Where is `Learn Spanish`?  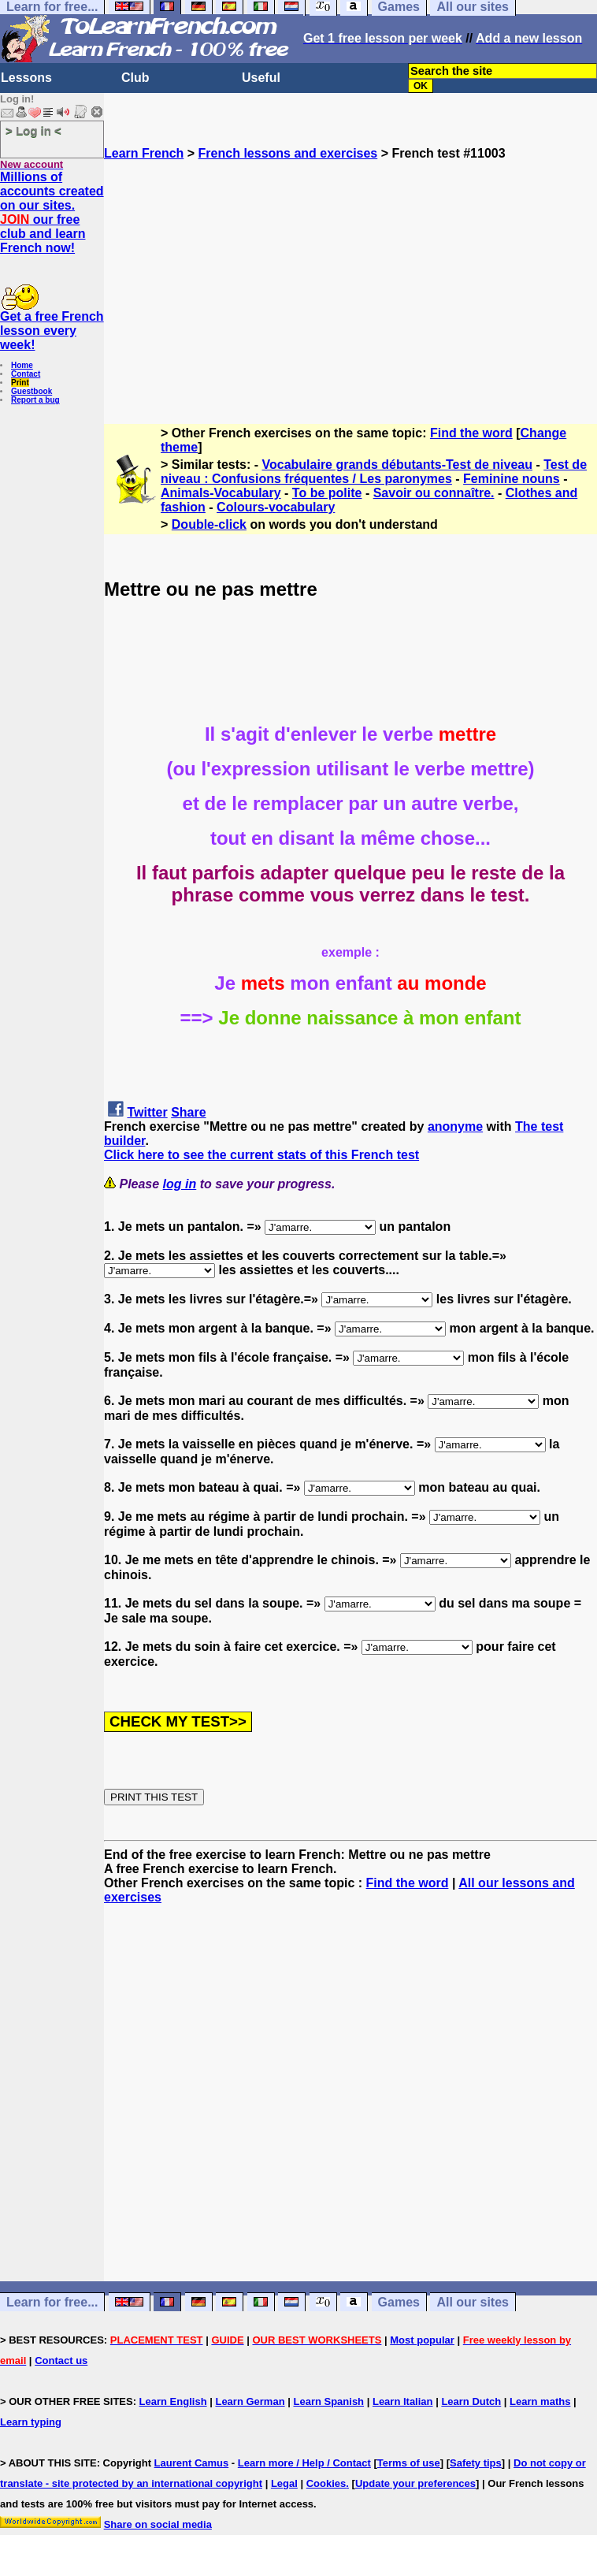 Learn Spanish is located at coordinates (328, 2401).